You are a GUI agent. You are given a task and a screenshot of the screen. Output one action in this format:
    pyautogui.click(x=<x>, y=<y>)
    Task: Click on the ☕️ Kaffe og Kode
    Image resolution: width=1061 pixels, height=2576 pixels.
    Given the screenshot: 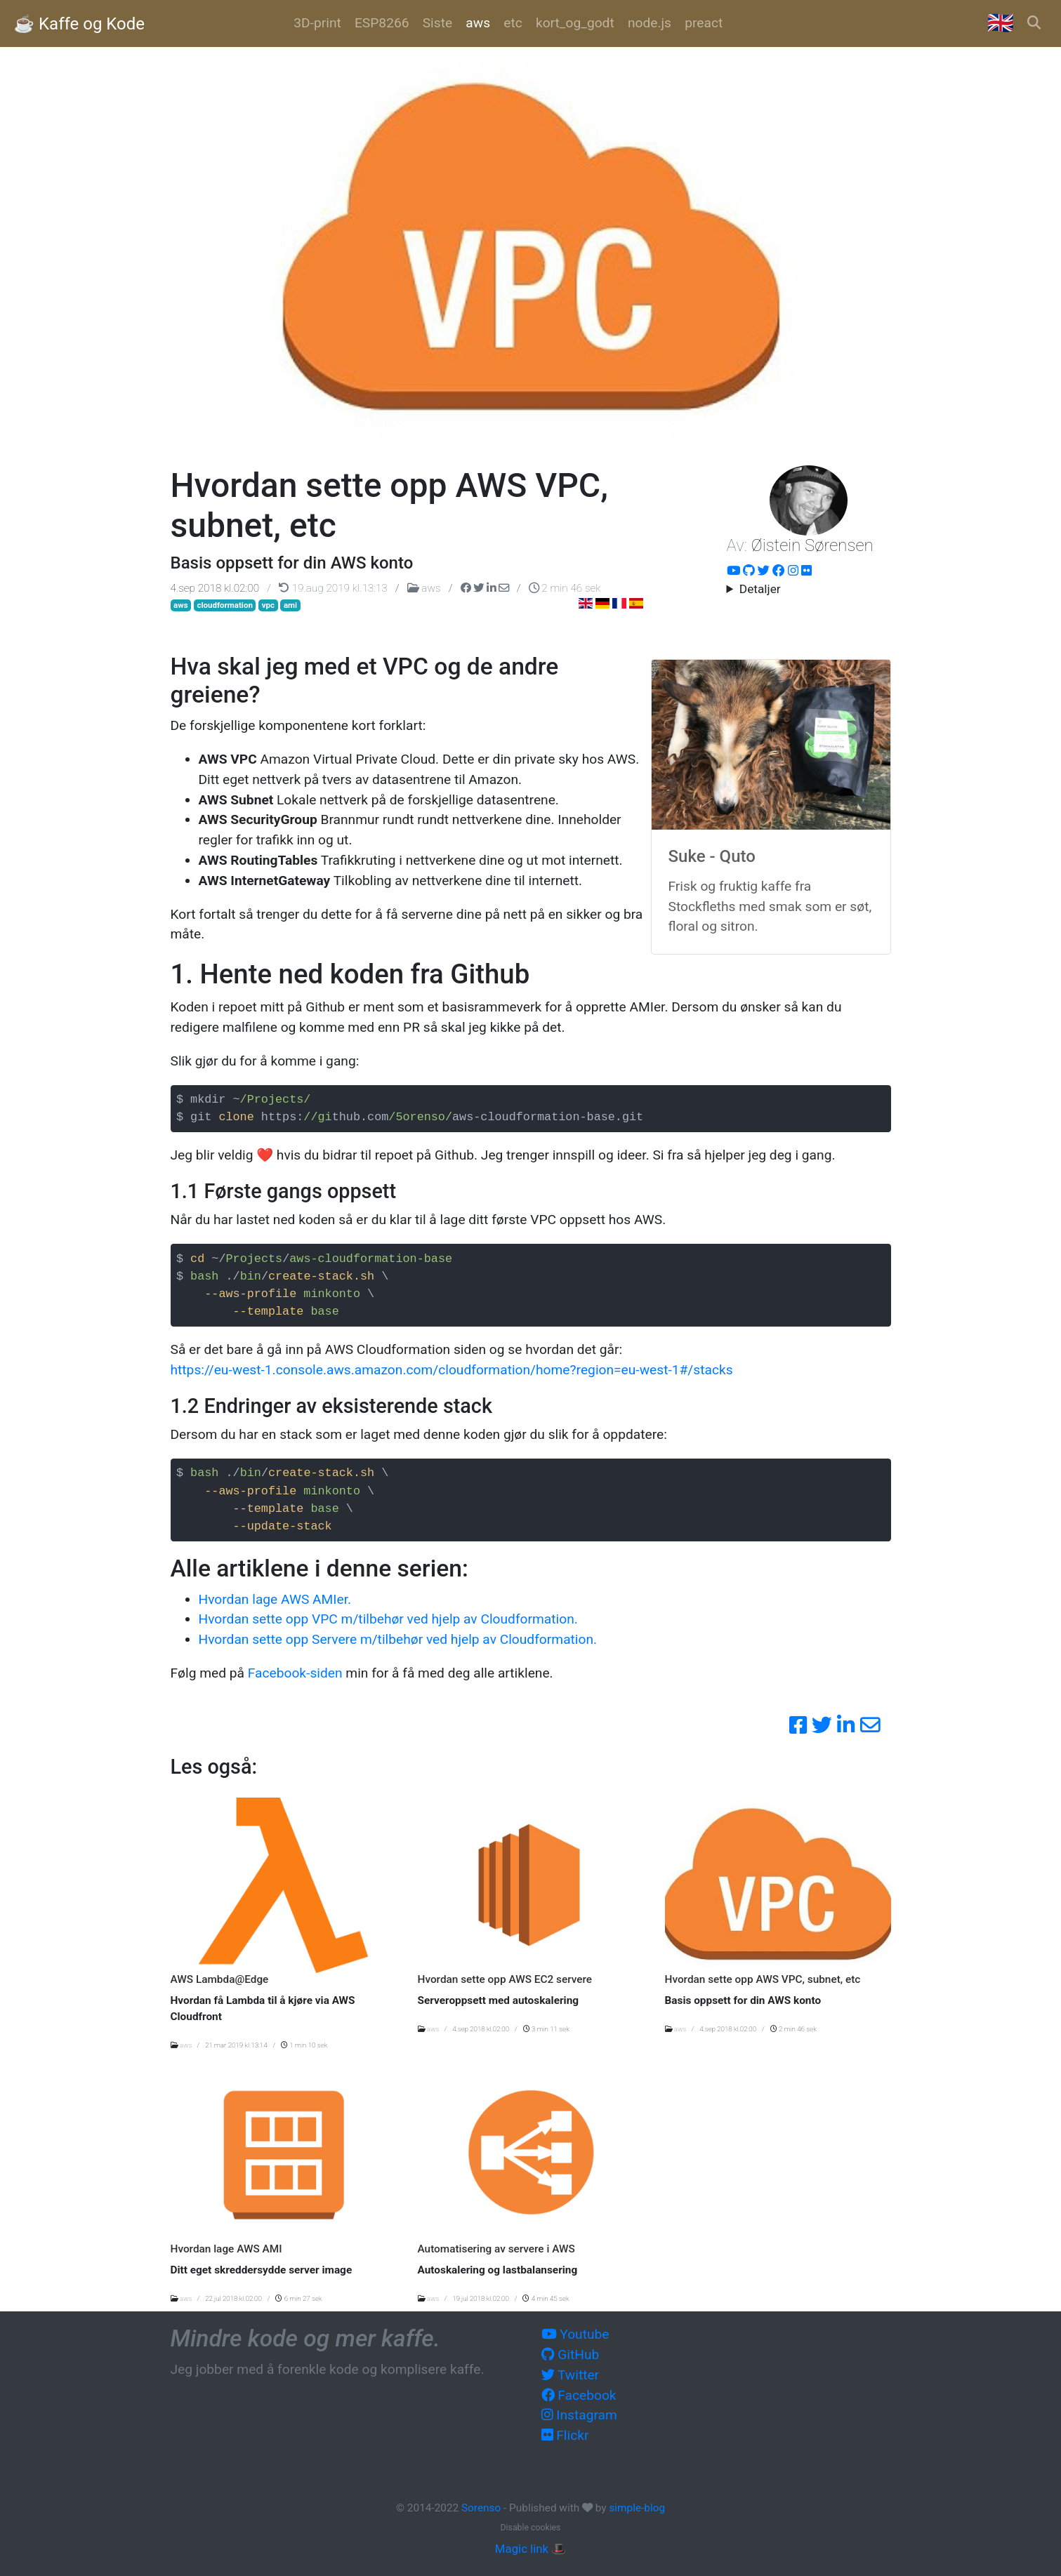 What is the action you would take?
    pyautogui.click(x=79, y=24)
    